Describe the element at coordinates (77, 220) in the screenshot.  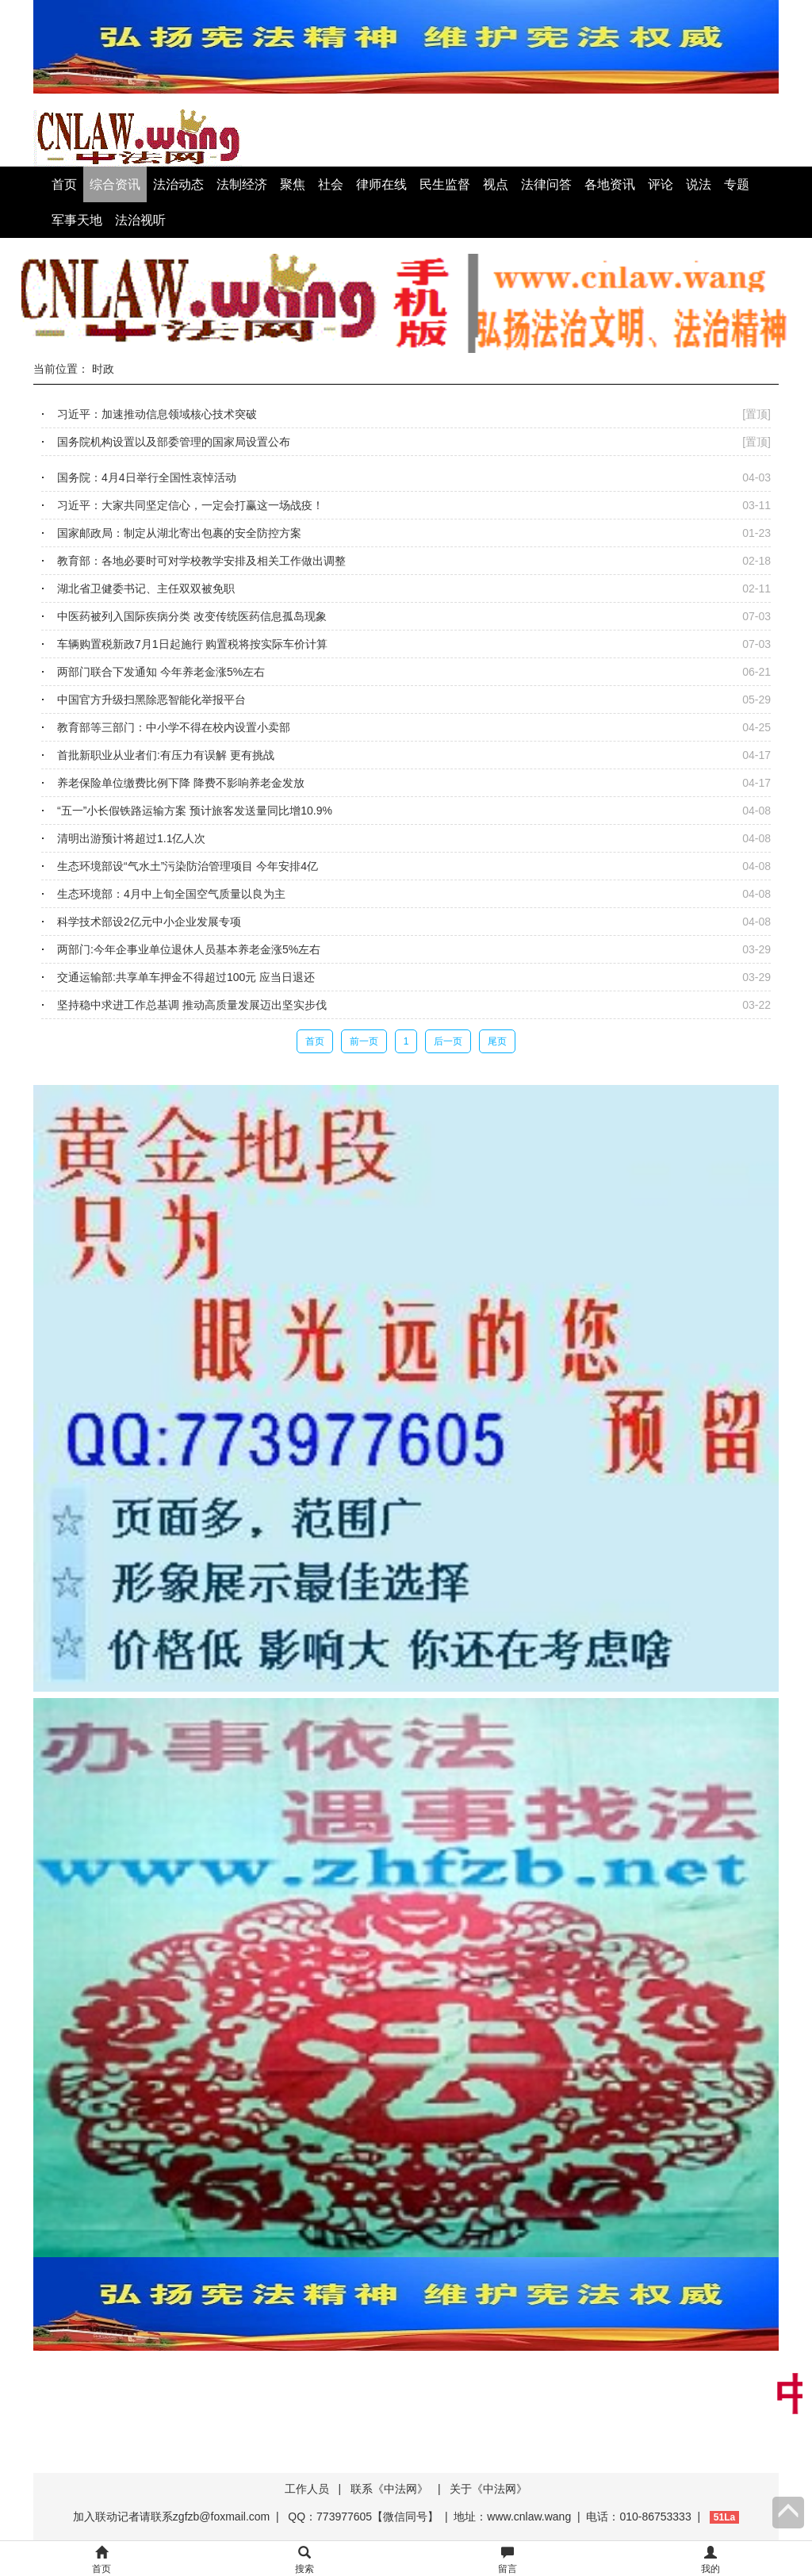
I see `军事天地` at that location.